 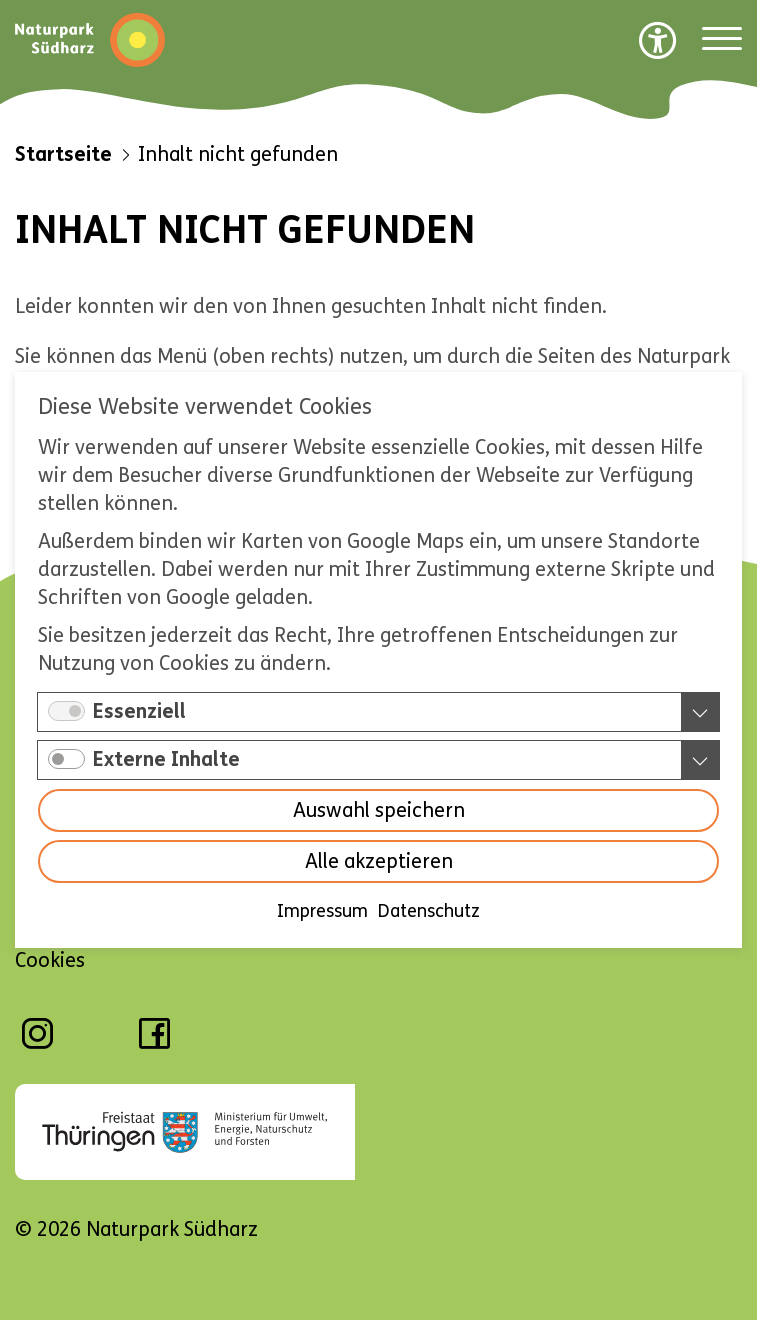 What do you see at coordinates (322, 911) in the screenshot?
I see `Impressum` at bounding box center [322, 911].